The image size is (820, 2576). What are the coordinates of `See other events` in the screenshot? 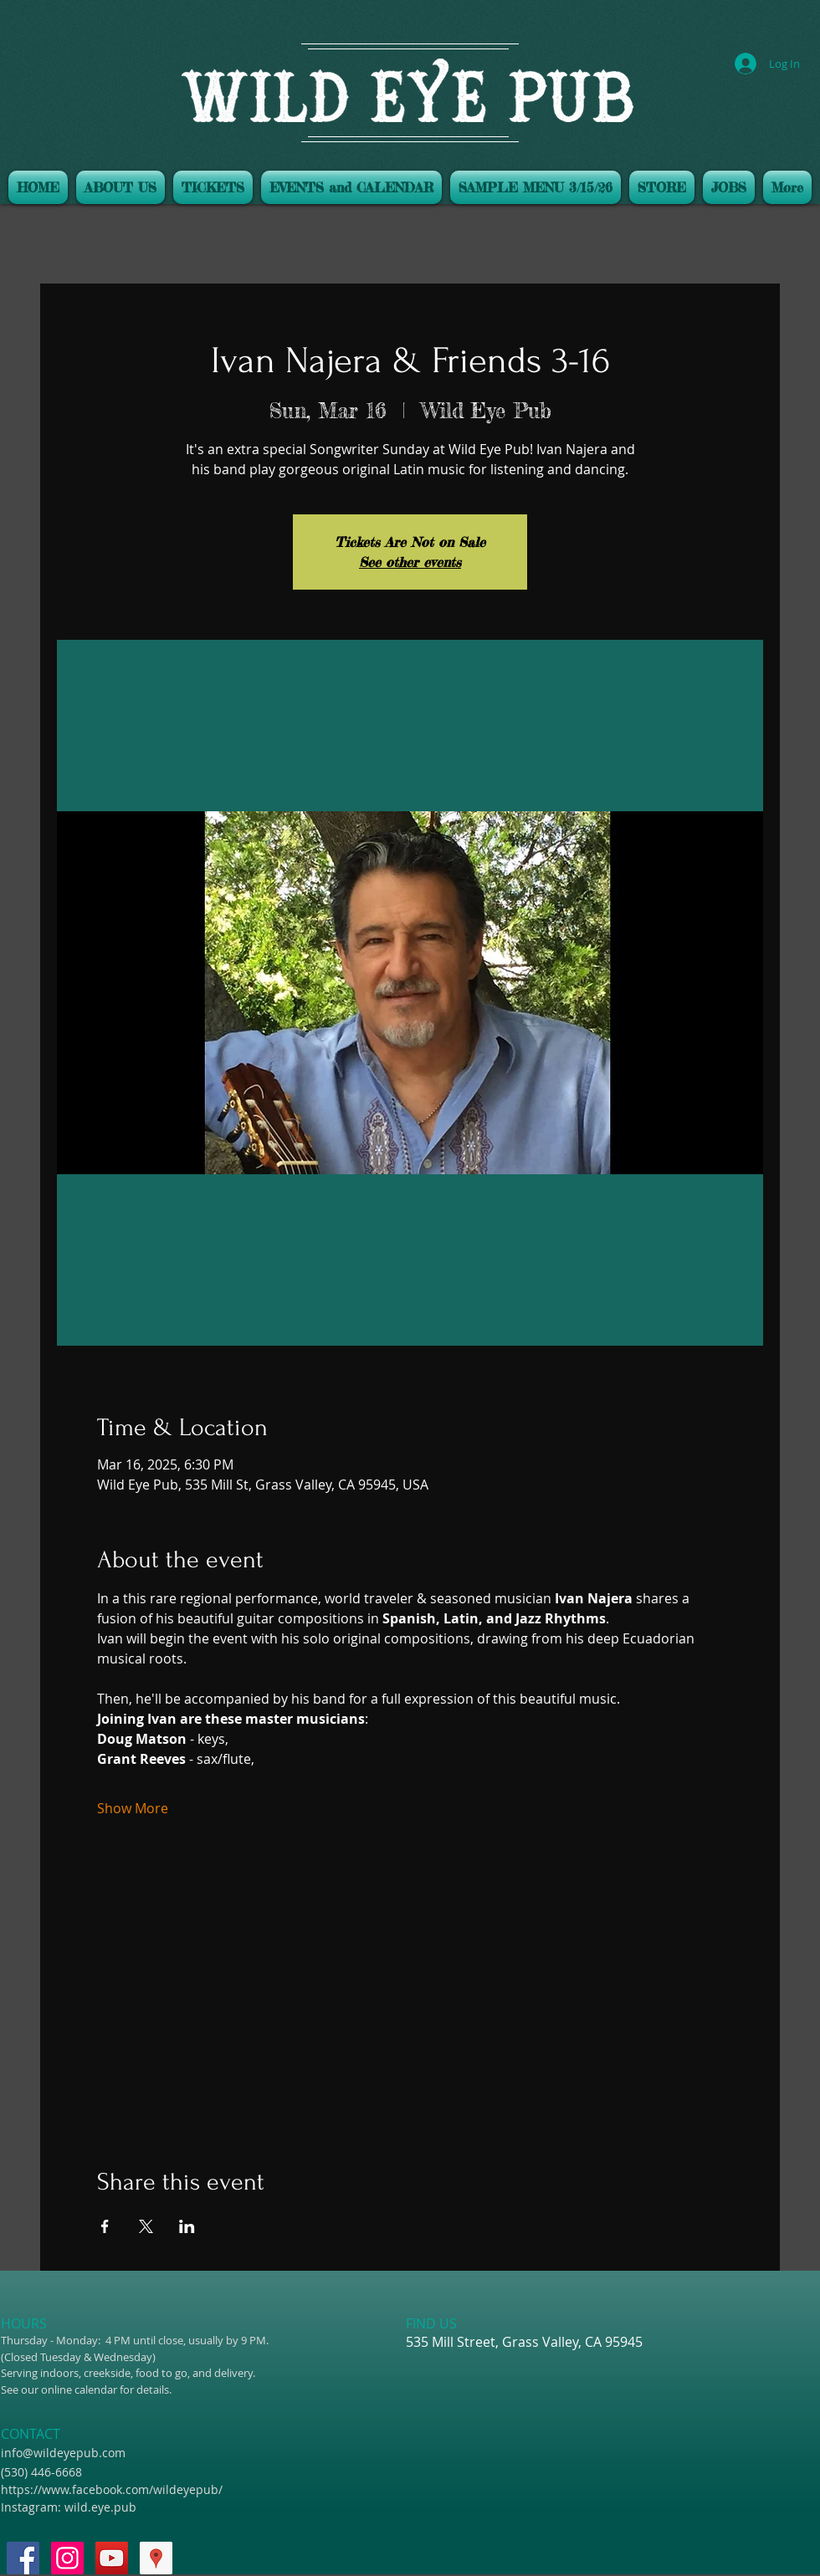 It's located at (410, 562).